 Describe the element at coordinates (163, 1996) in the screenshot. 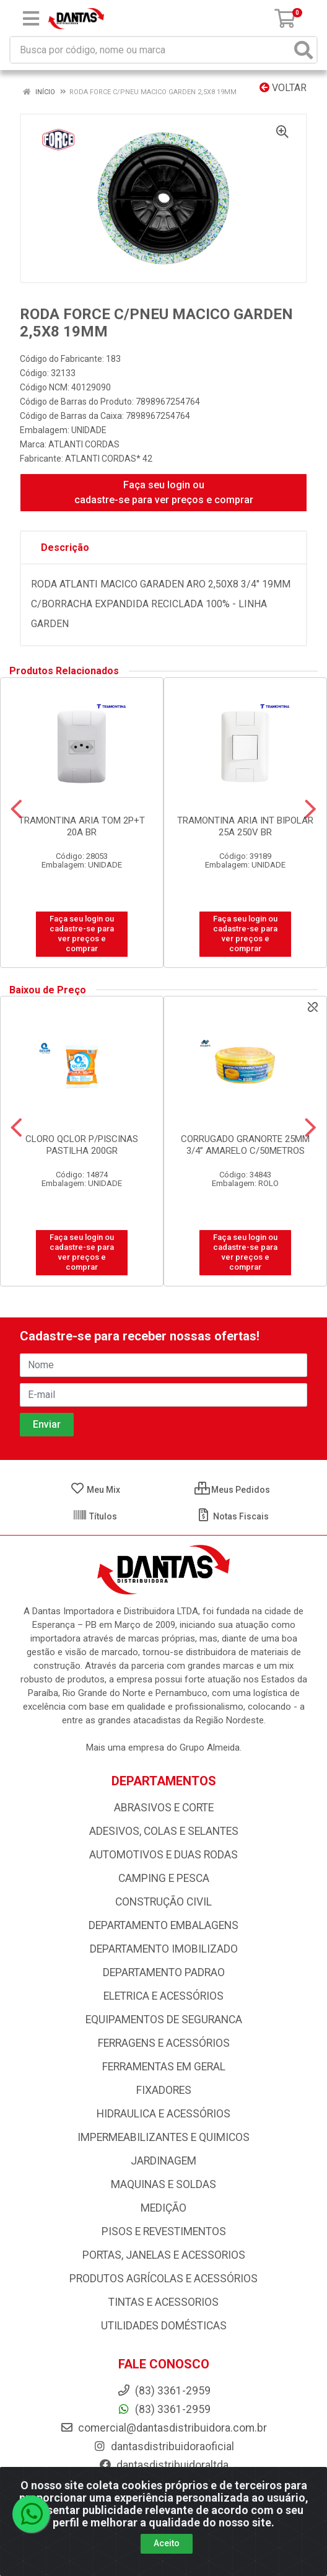

I see `ELETRICA E ACESSÓRIOS` at that location.